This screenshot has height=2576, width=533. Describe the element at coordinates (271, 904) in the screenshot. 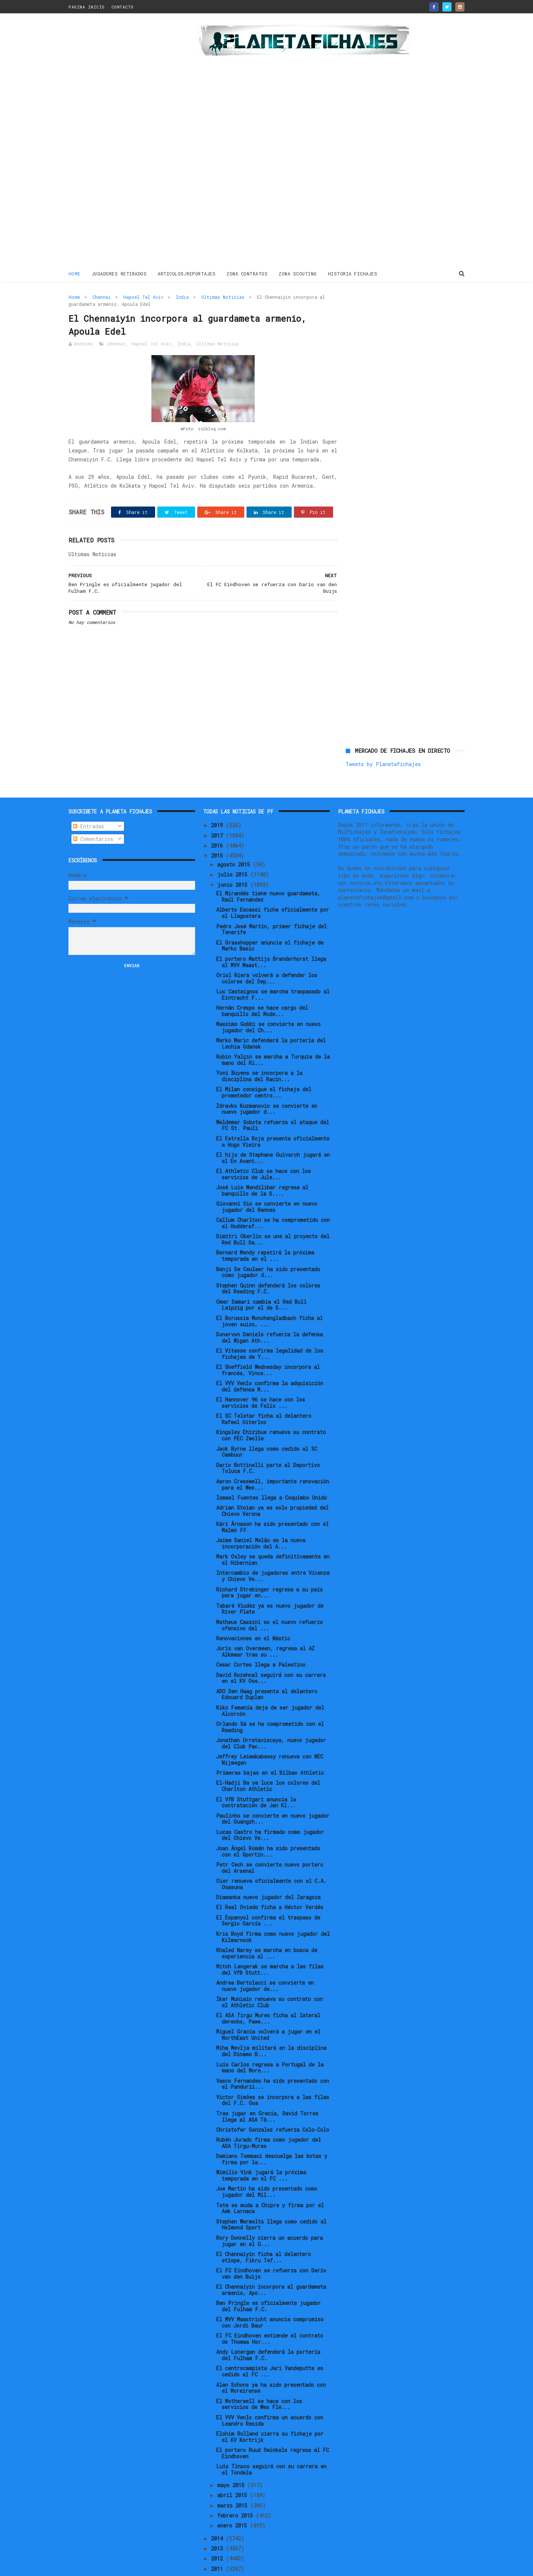

I see `Pedro José Martín, primer fichaje del Tenerife` at that location.